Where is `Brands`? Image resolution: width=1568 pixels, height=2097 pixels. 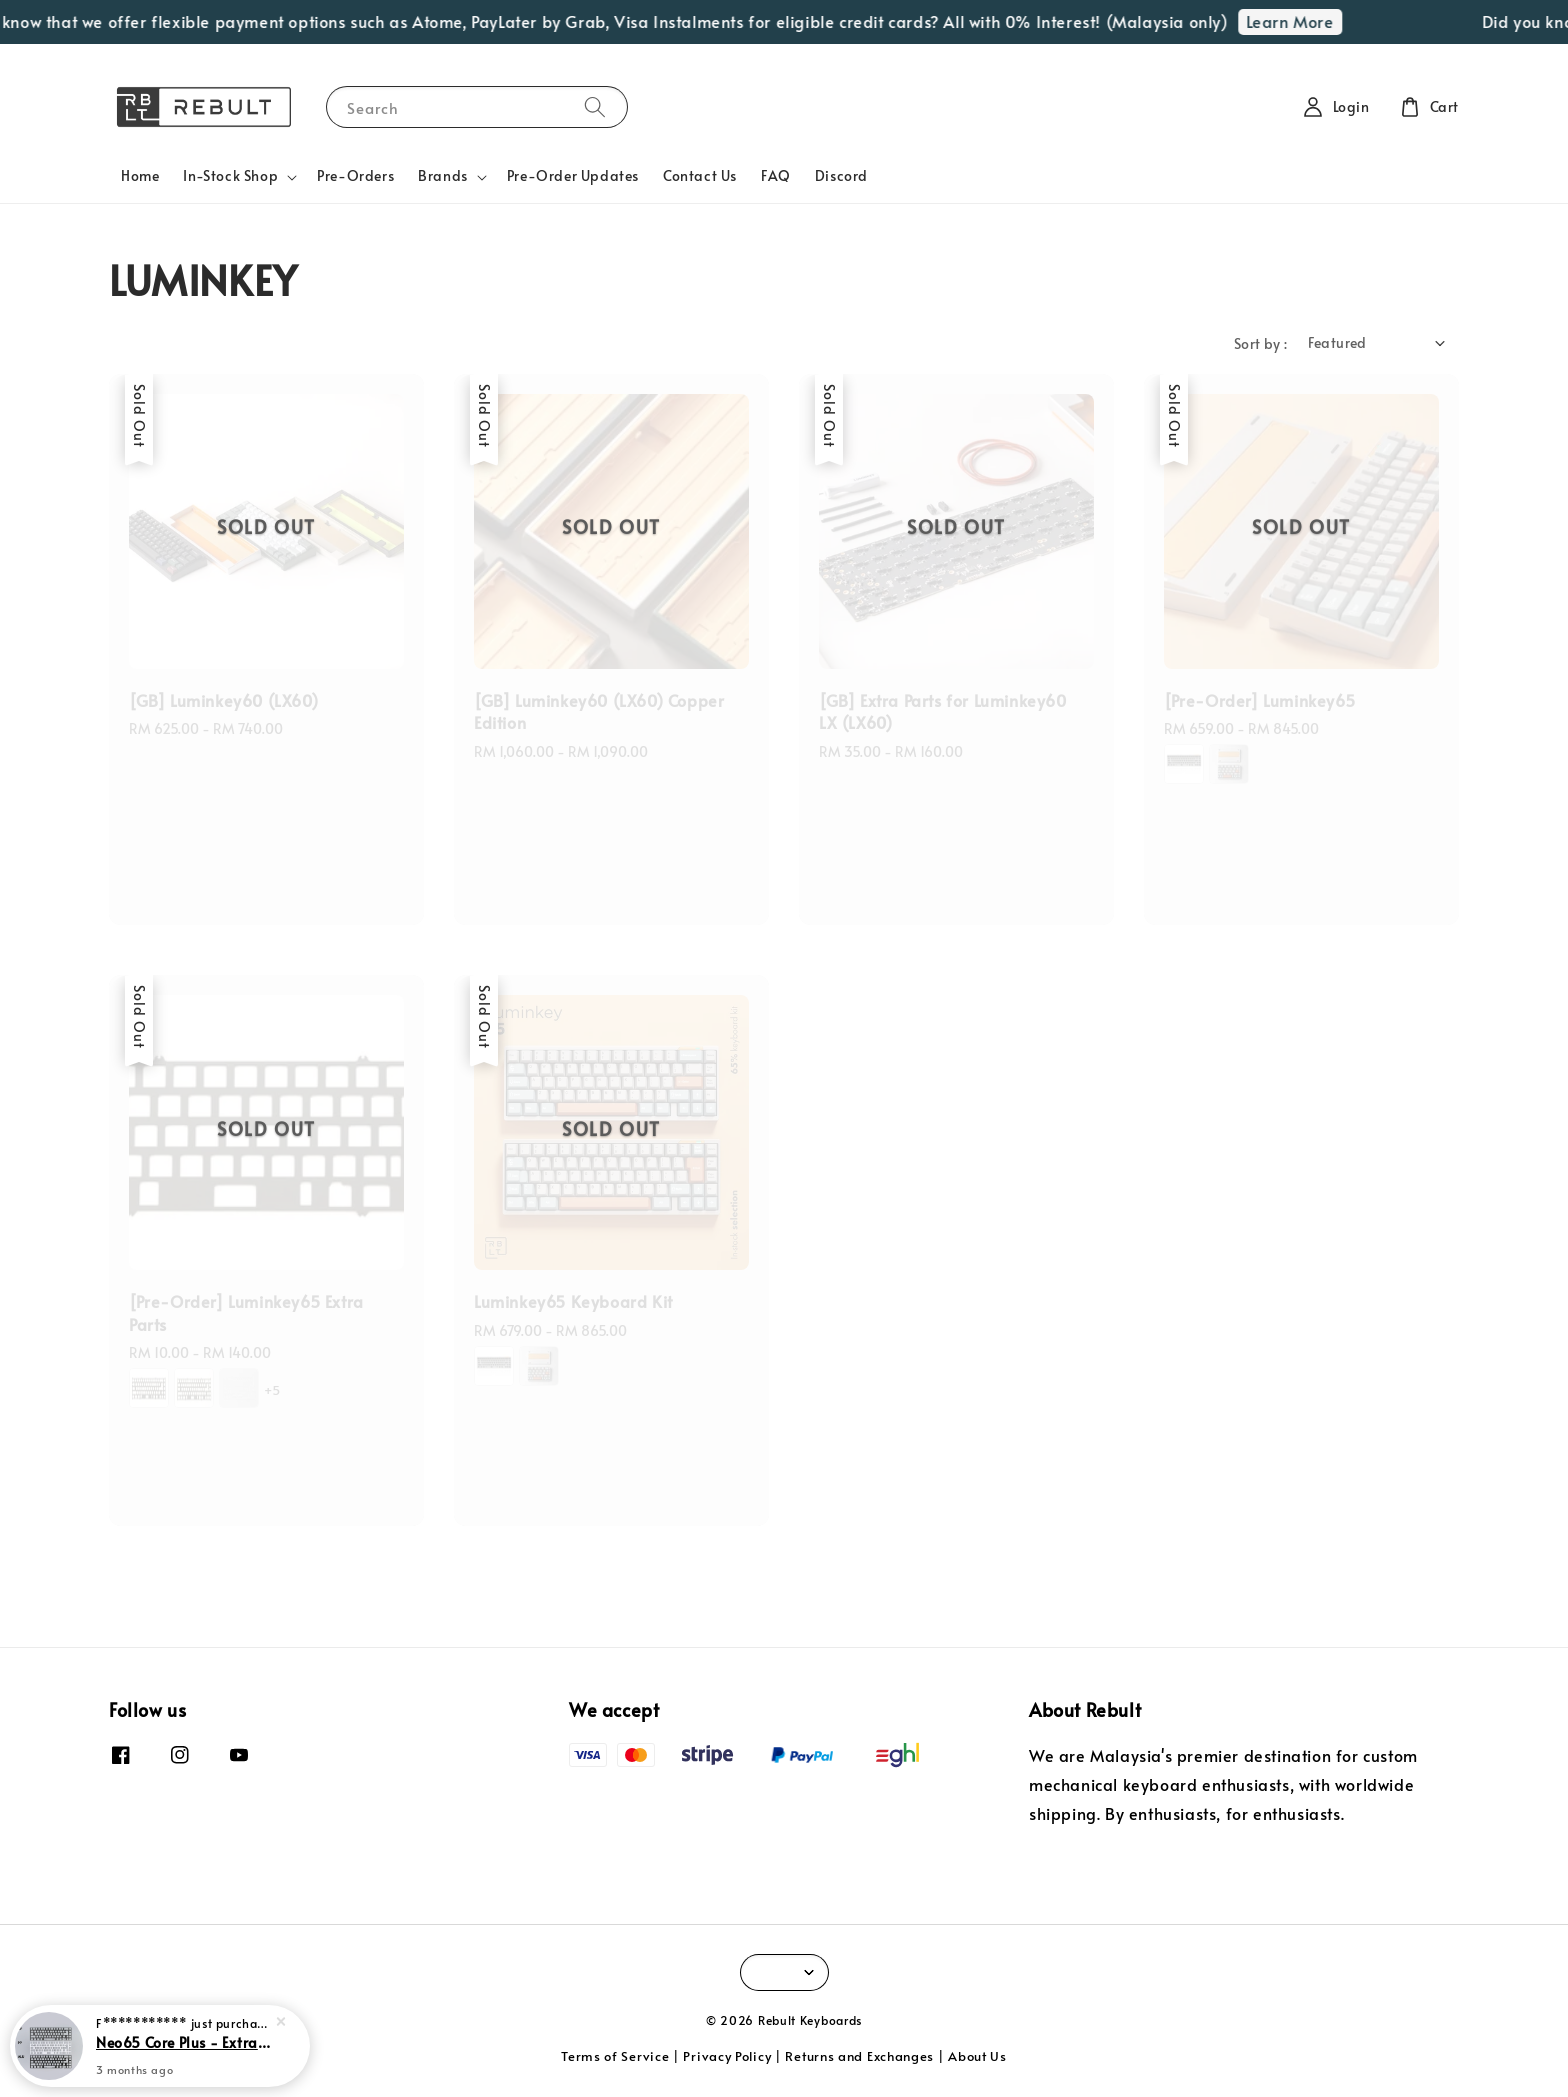 Brands is located at coordinates (443, 176).